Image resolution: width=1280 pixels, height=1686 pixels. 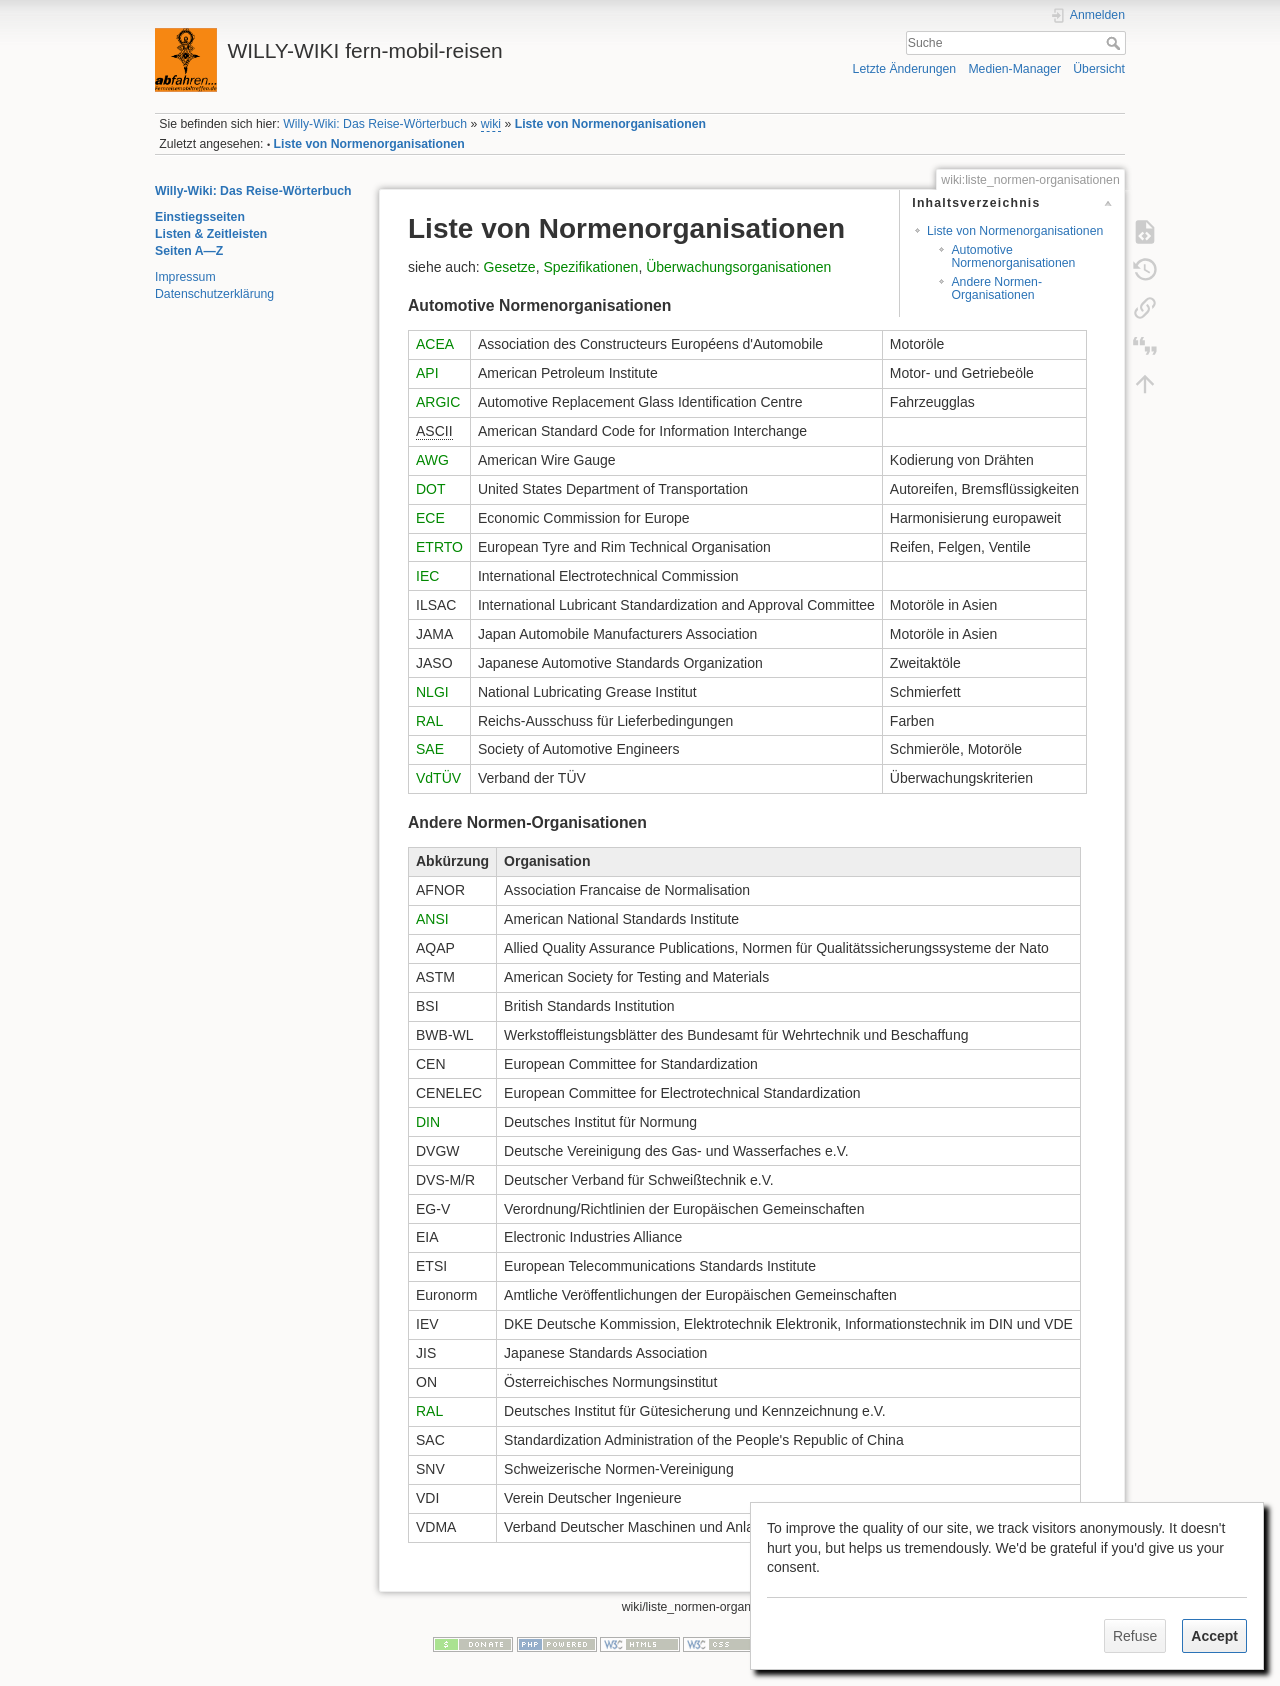 I want to click on DOT, so click(x=431, y=489).